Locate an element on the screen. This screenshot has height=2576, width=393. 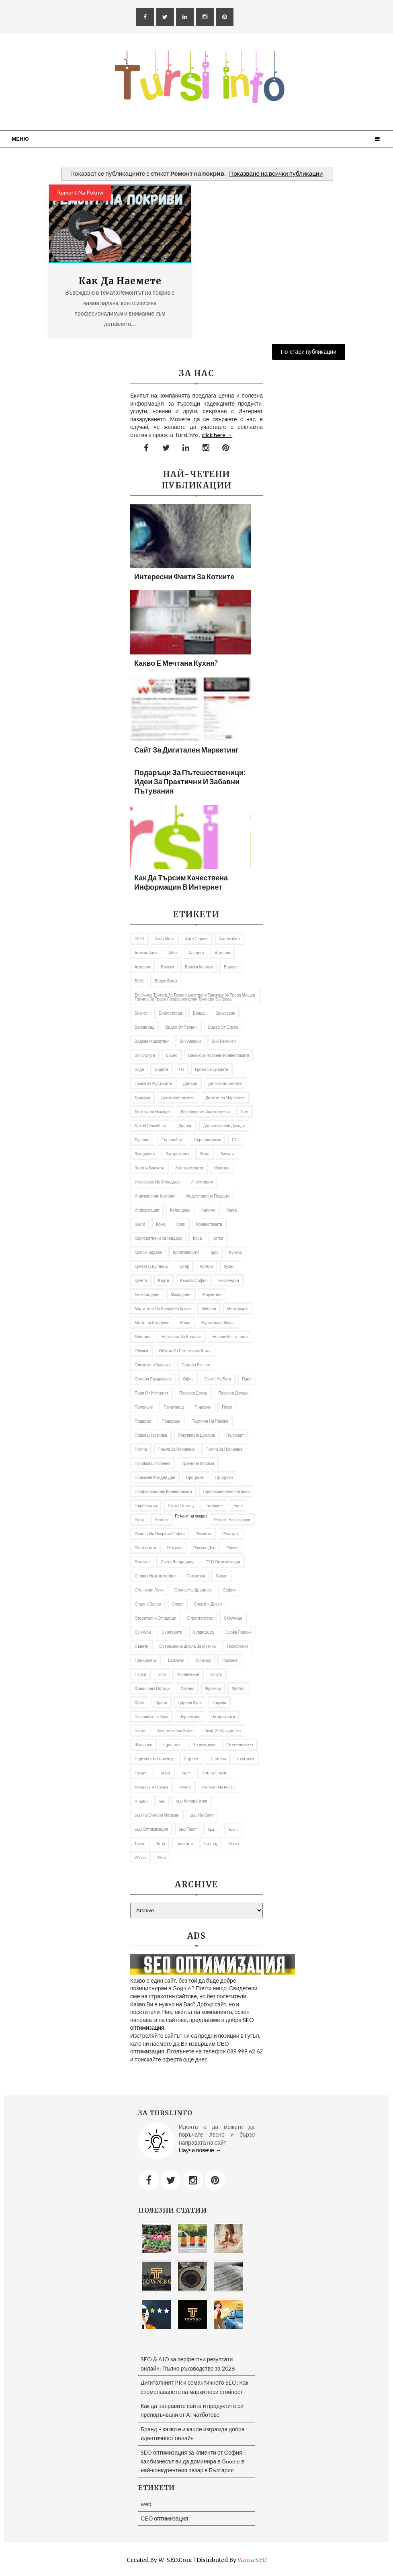
Digitalen marketing is located at coordinates (154, 1758).